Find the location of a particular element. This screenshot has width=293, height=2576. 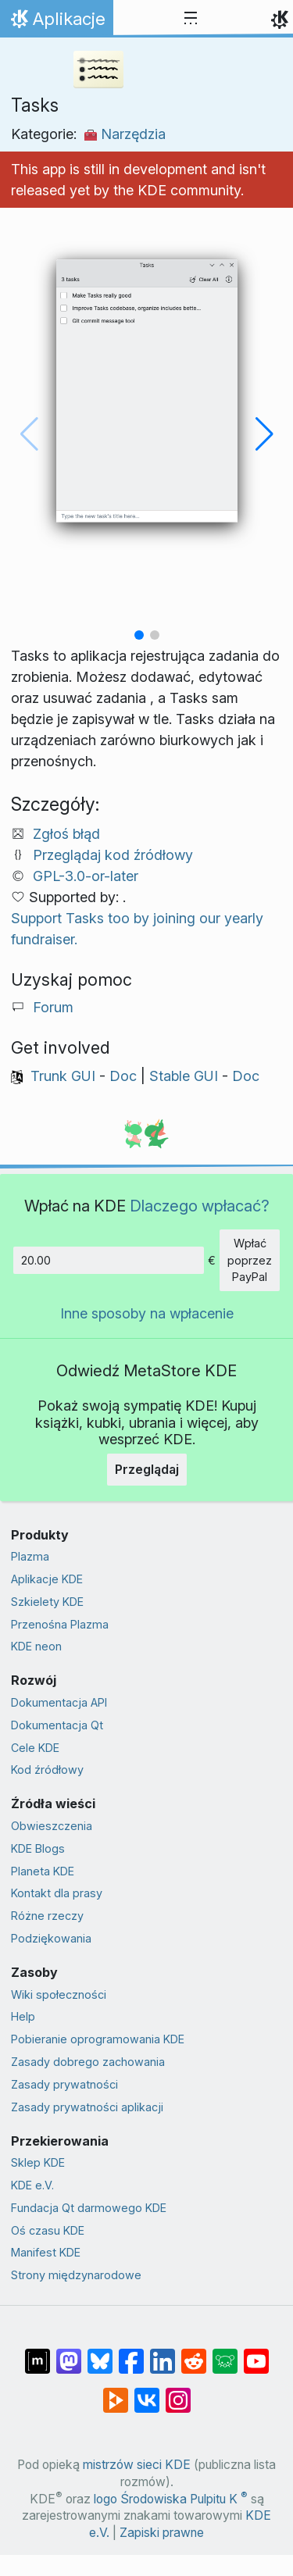

Zasady dobrego zachowania is located at coordinates (88, 2061).